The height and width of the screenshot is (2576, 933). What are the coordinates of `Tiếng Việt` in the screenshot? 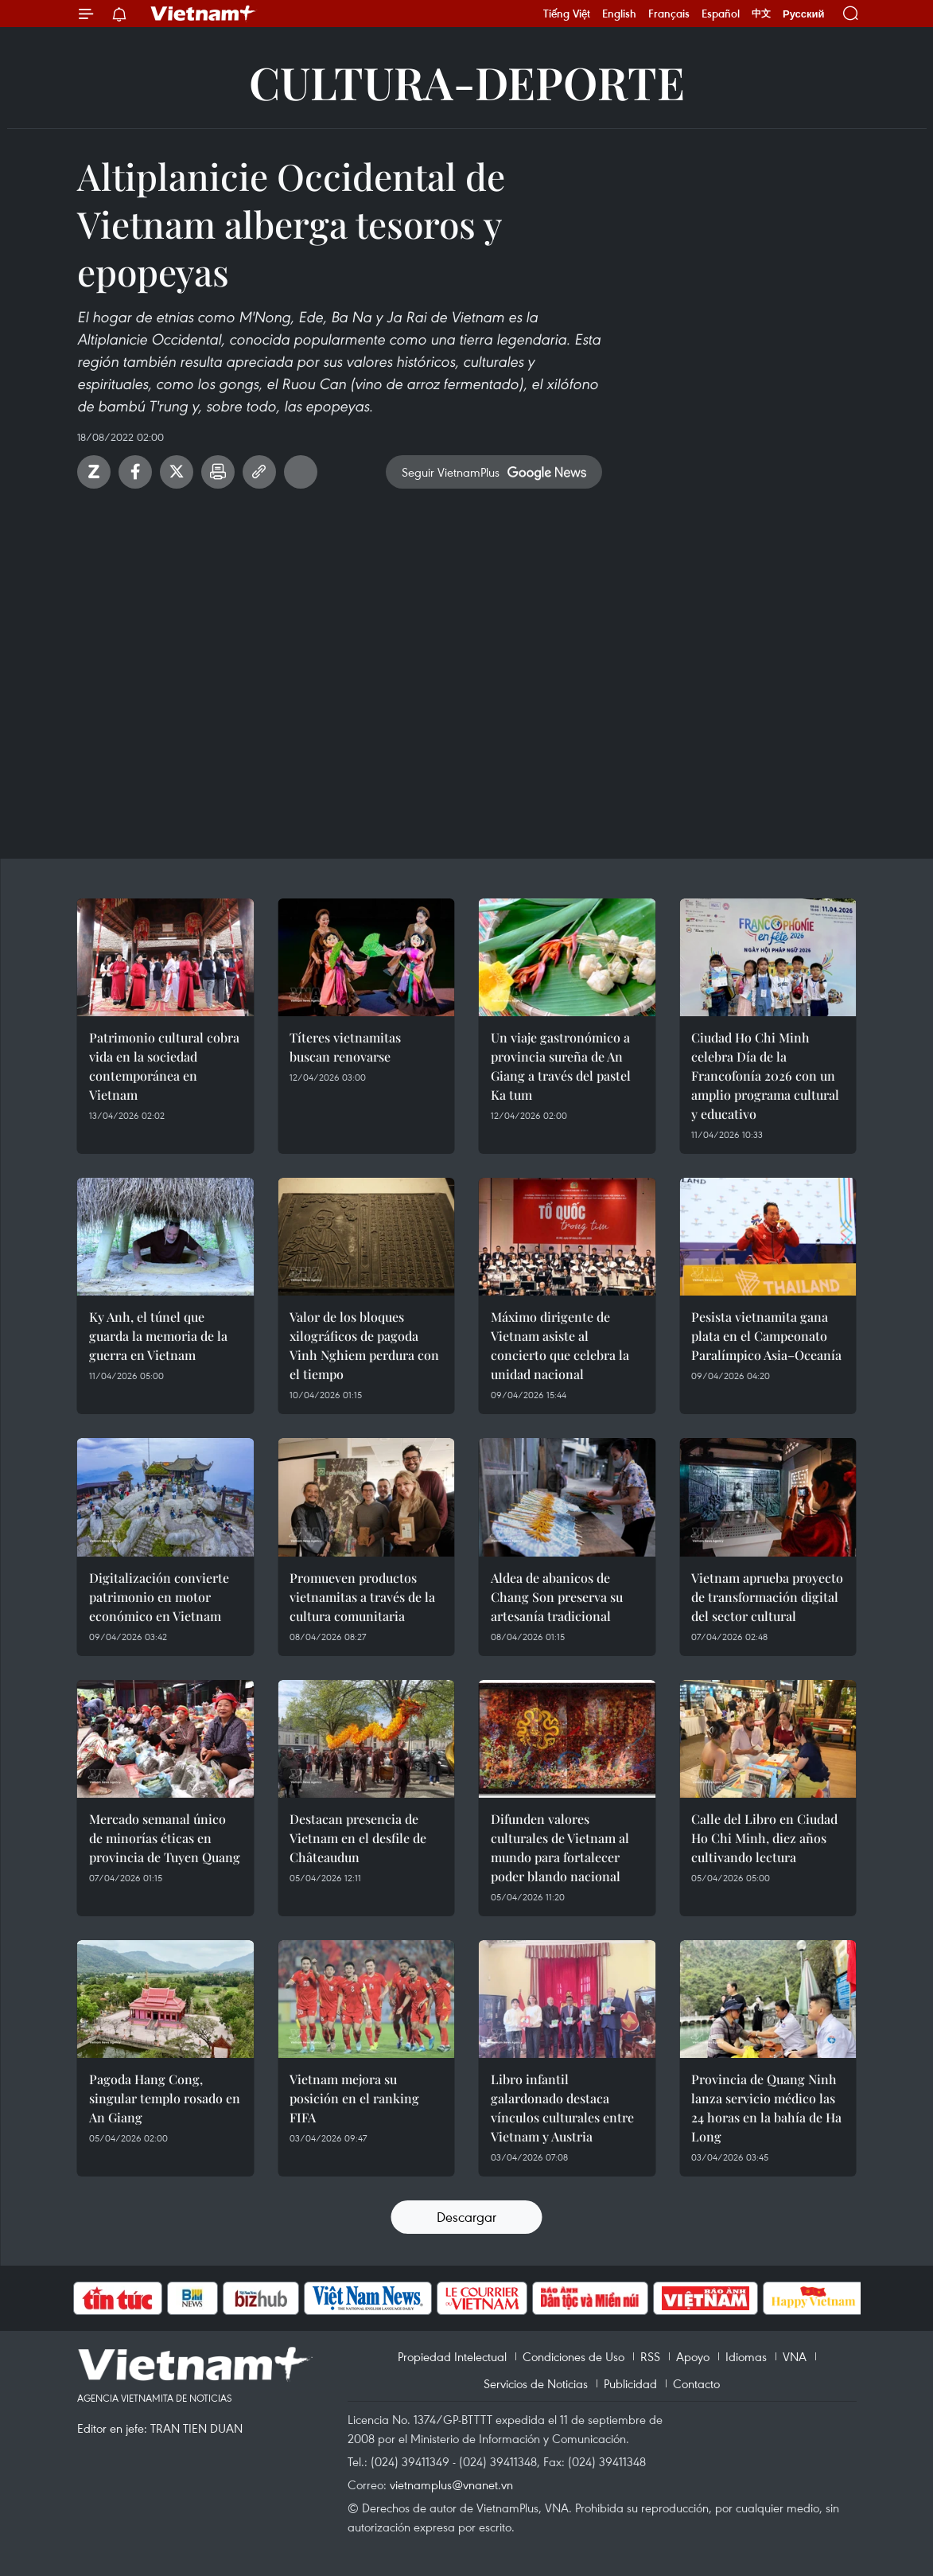 It's located at (566, 13).